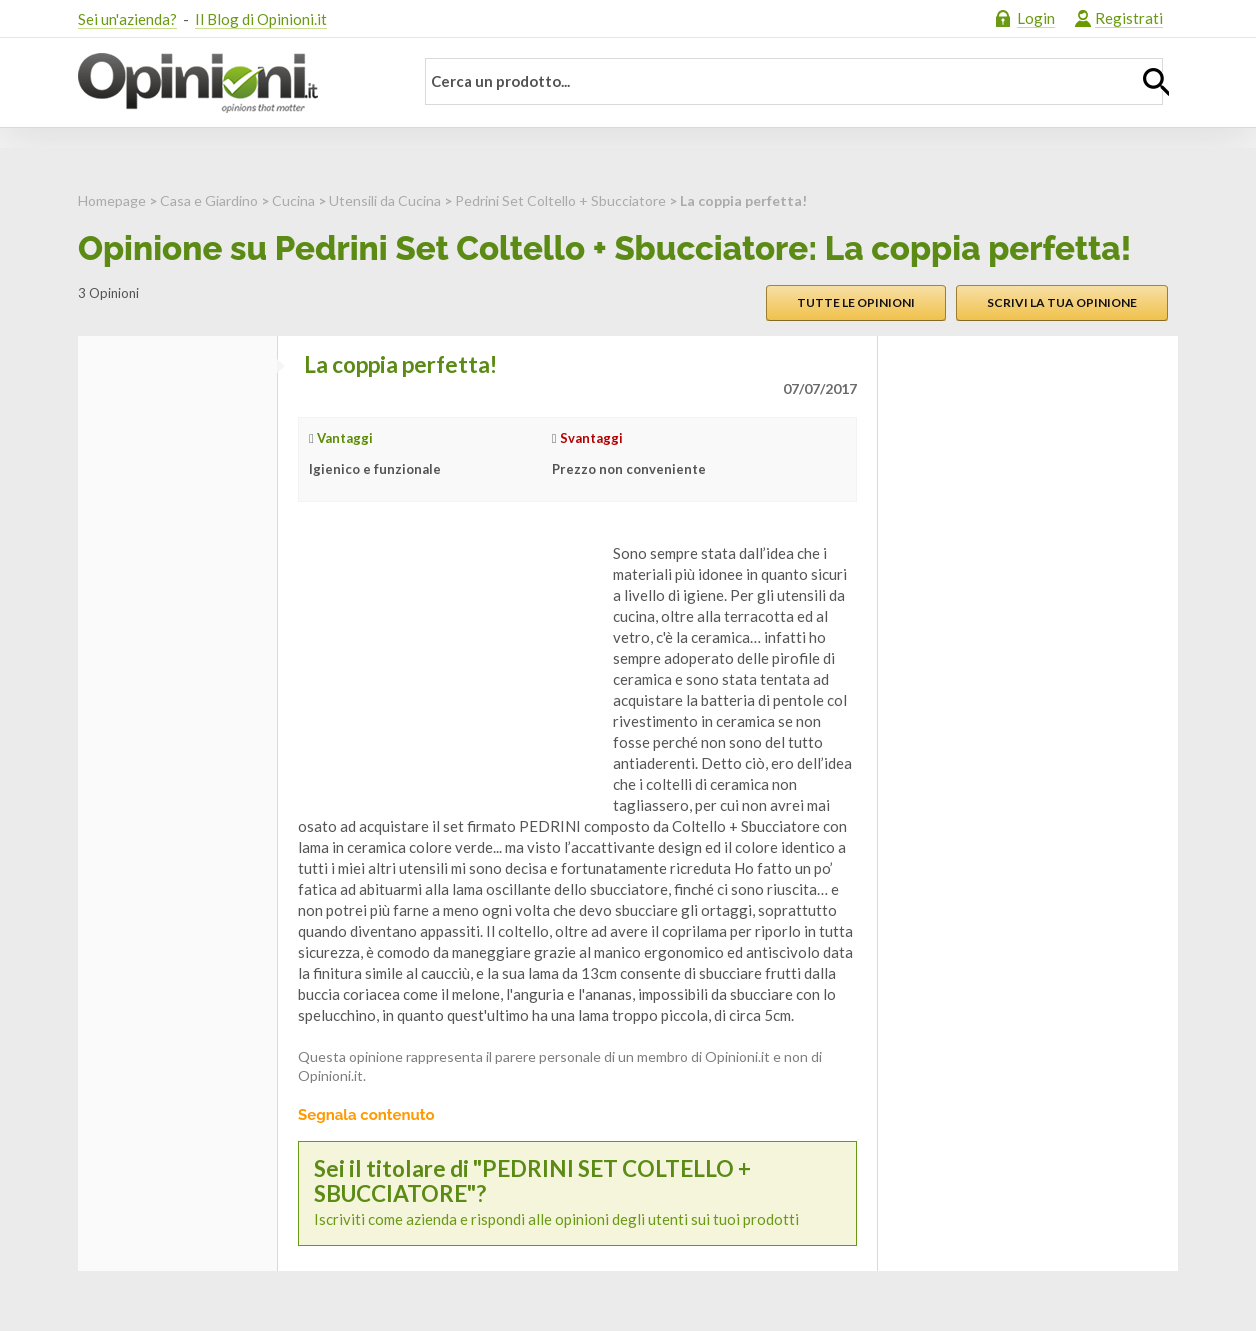 Image resolution: width=1256 pixels, height=1331 pixels. I want to click on Tutte le opinioni, so click(856, 302).